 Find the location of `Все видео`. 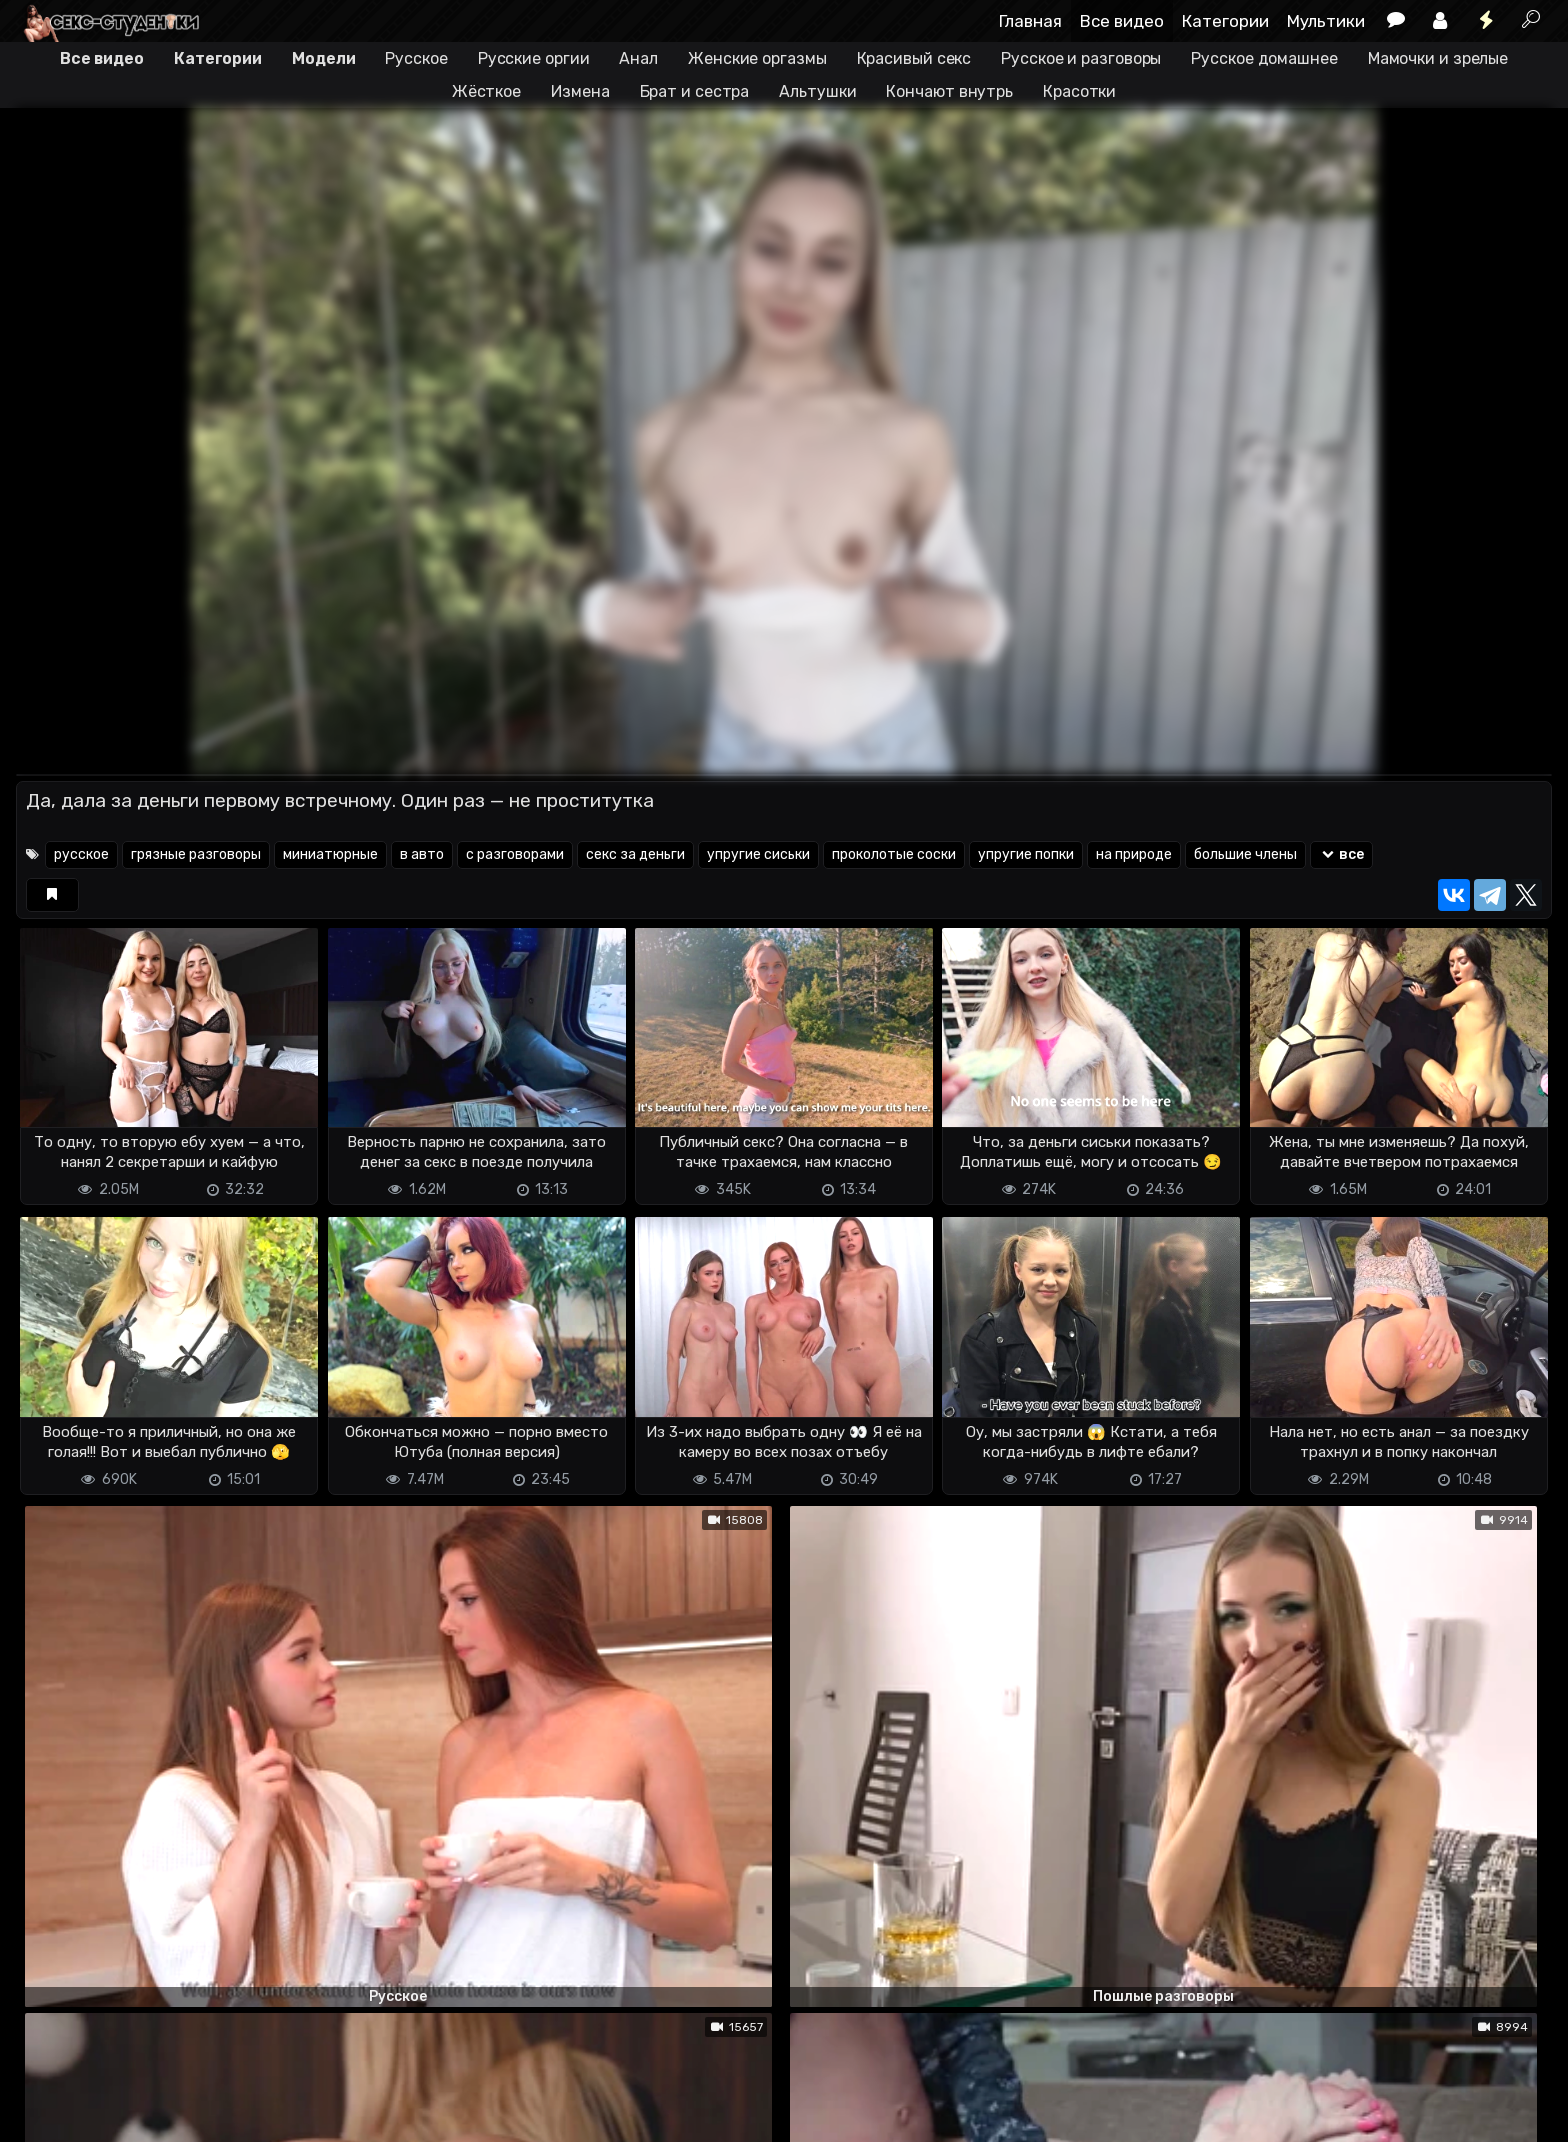

Все видео is located at coordinates (1122, 21).